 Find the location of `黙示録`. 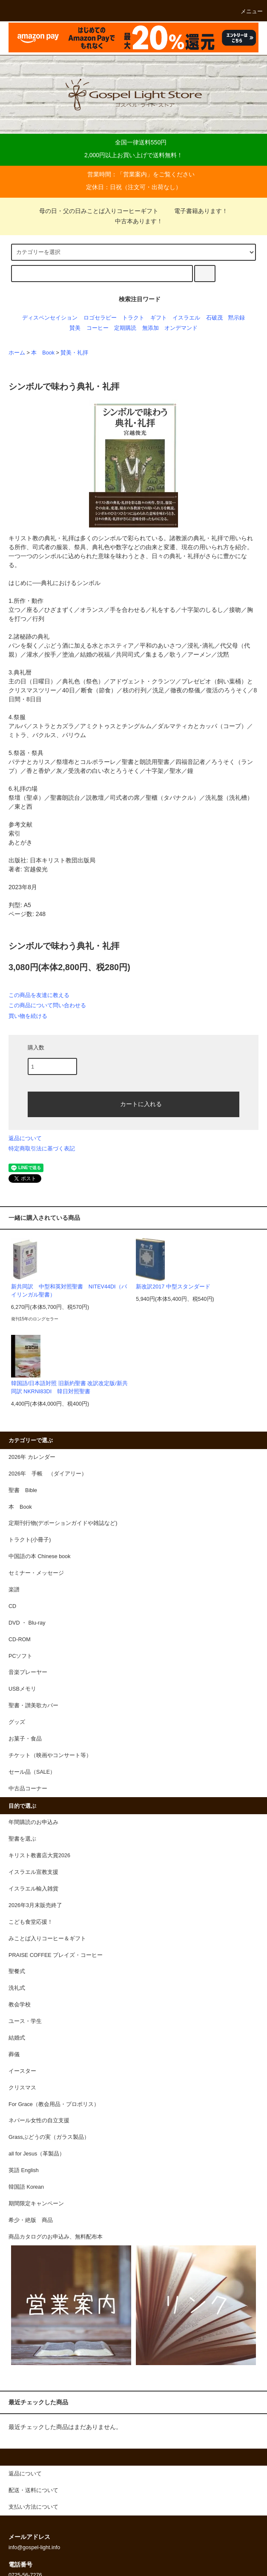

黙示録 is located at coordinates (236, 318).